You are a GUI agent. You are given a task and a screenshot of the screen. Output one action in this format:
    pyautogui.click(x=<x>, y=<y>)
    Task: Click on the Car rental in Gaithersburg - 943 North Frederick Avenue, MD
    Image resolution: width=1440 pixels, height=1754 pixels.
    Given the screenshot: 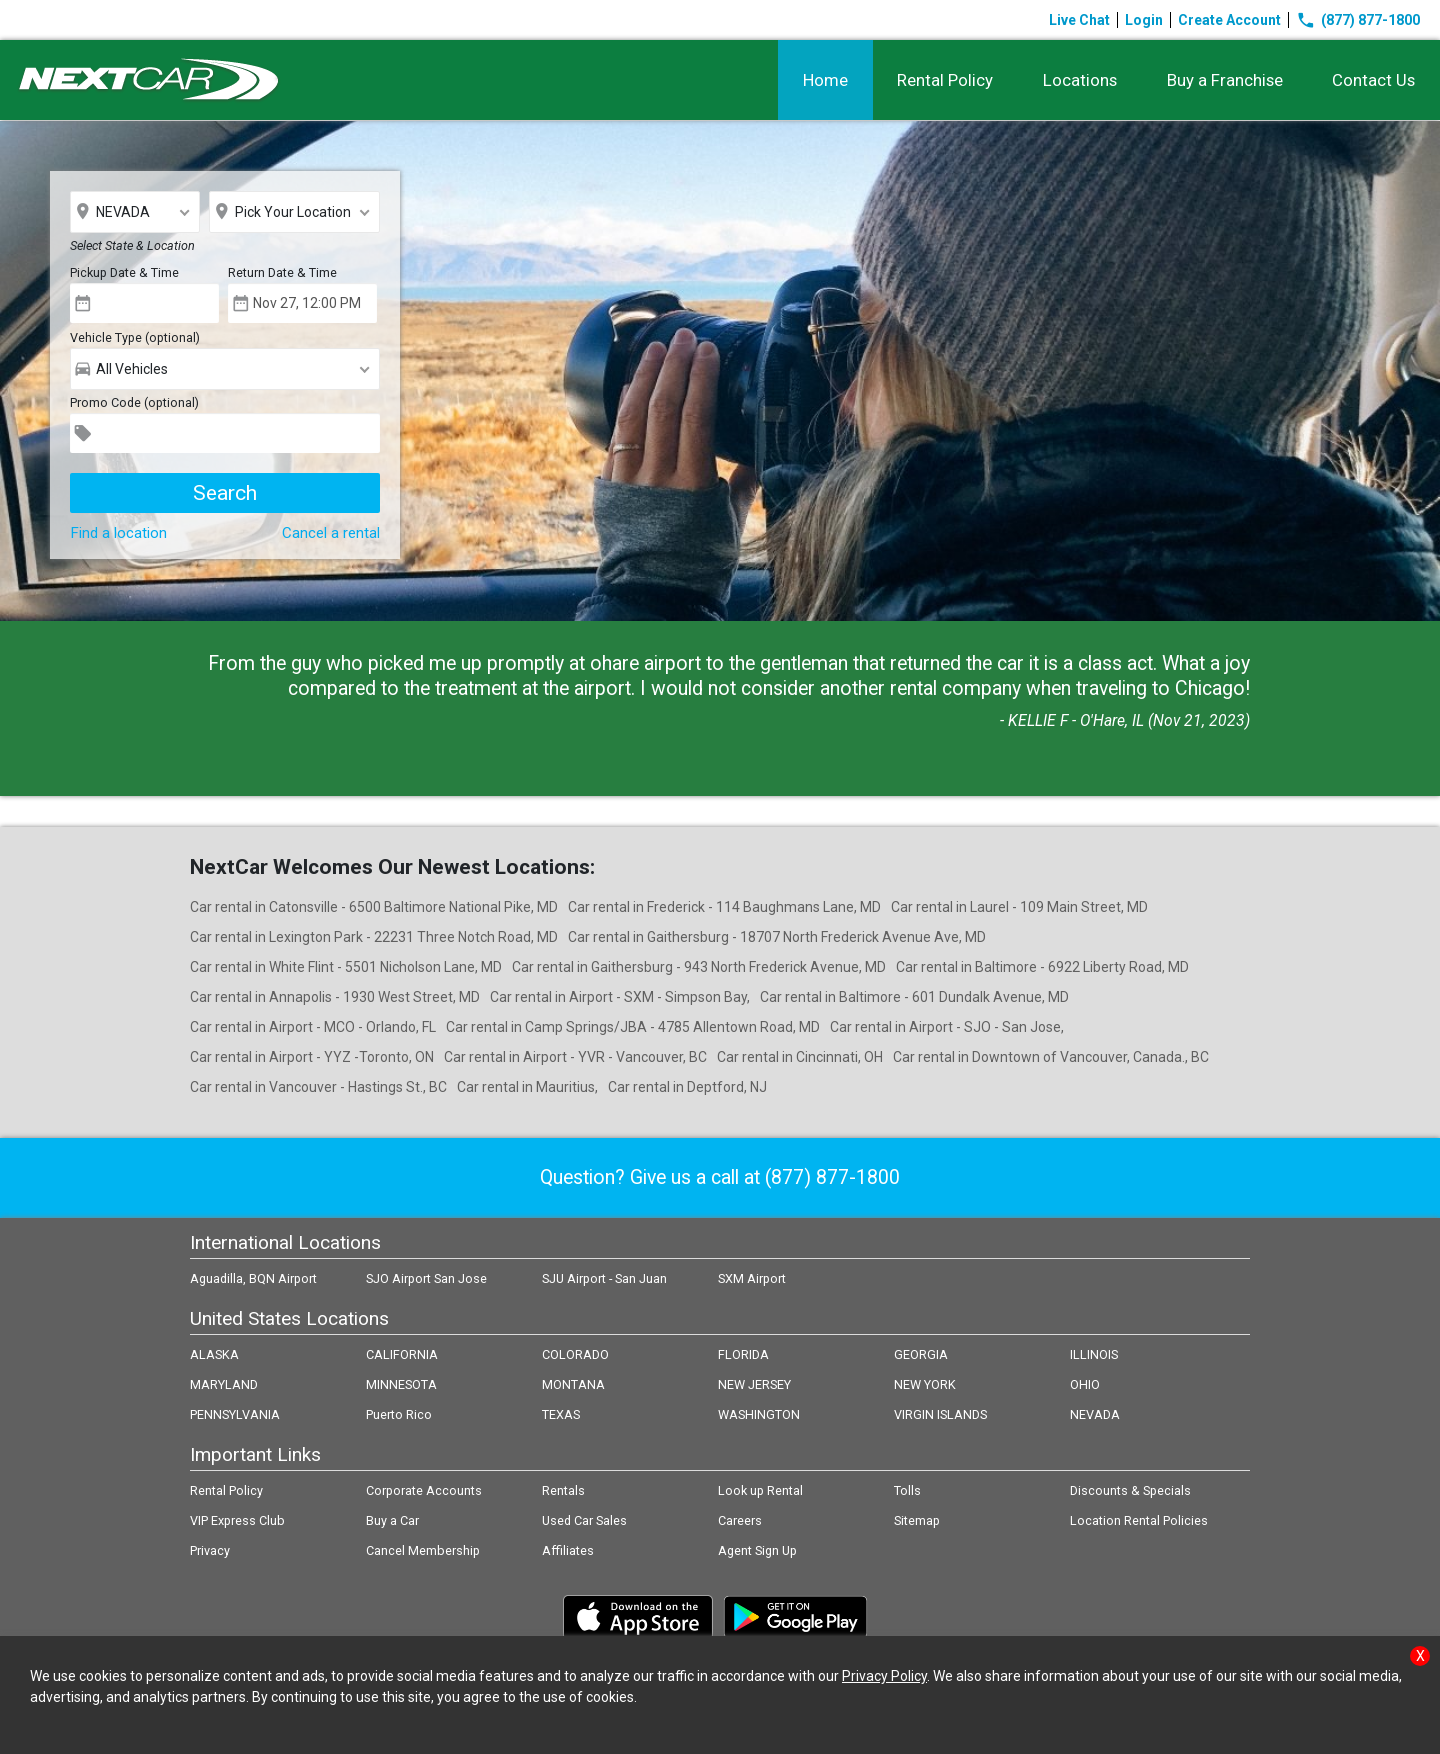 What is the action you would take?
    pyautogui.click(x=699, y=967)
    